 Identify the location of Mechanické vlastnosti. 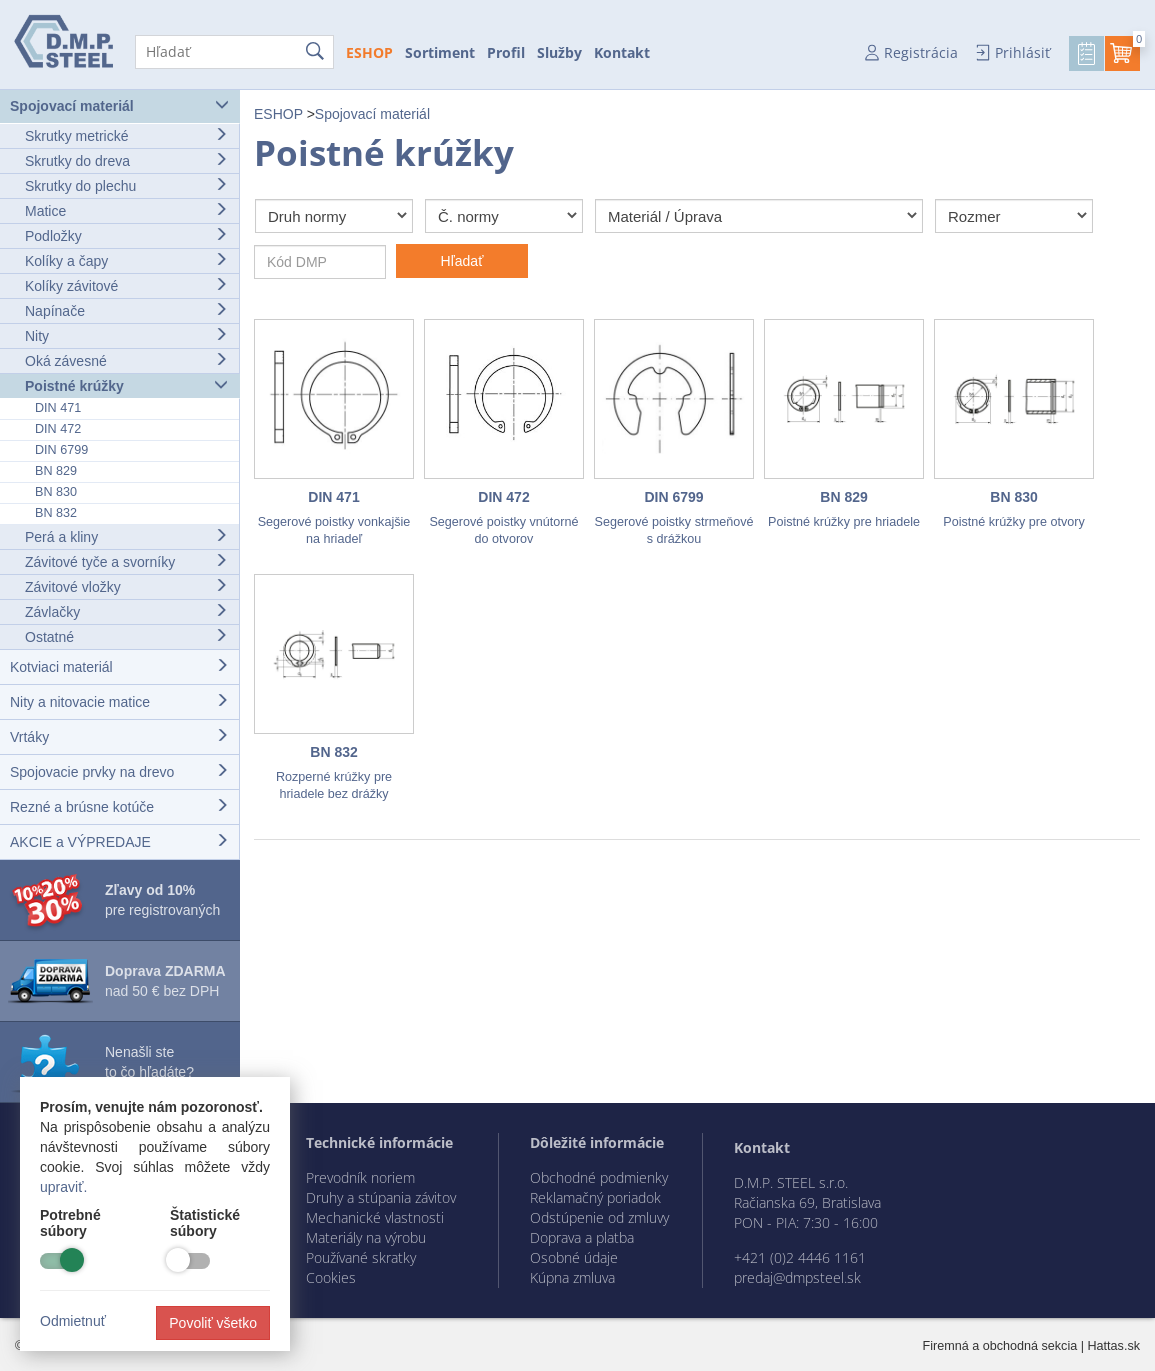
(375, 1217).